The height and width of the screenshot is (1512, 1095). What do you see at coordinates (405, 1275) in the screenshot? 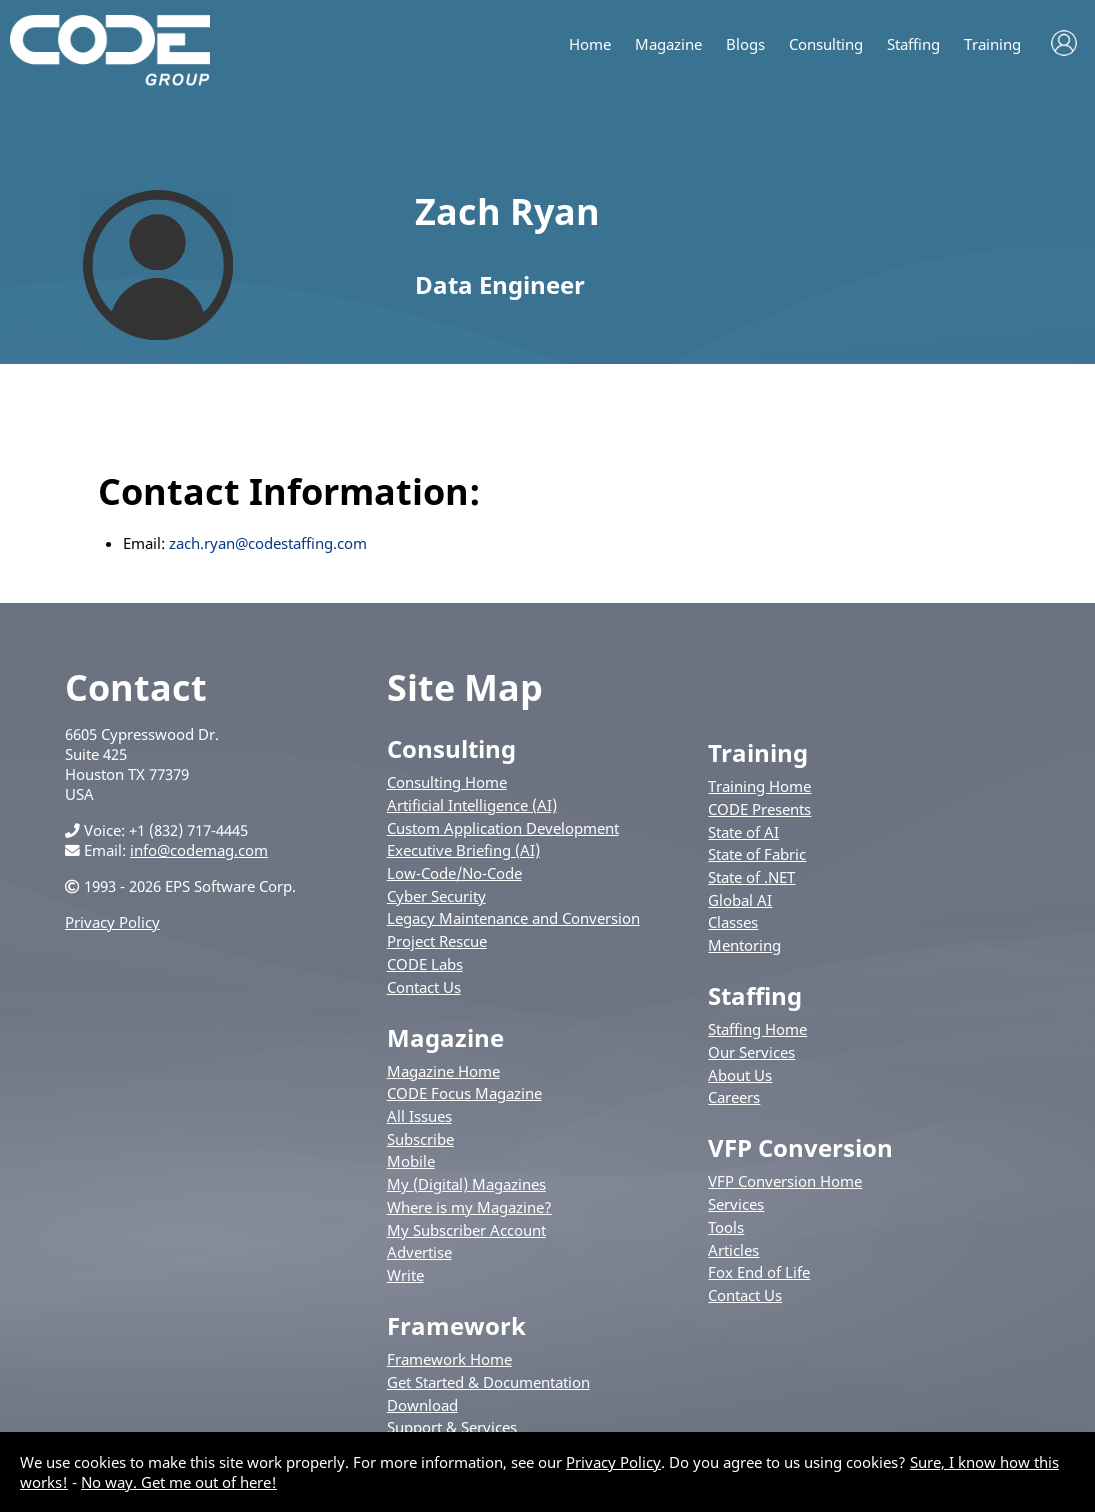
I see `Write` at bounding box center [405, 1275].